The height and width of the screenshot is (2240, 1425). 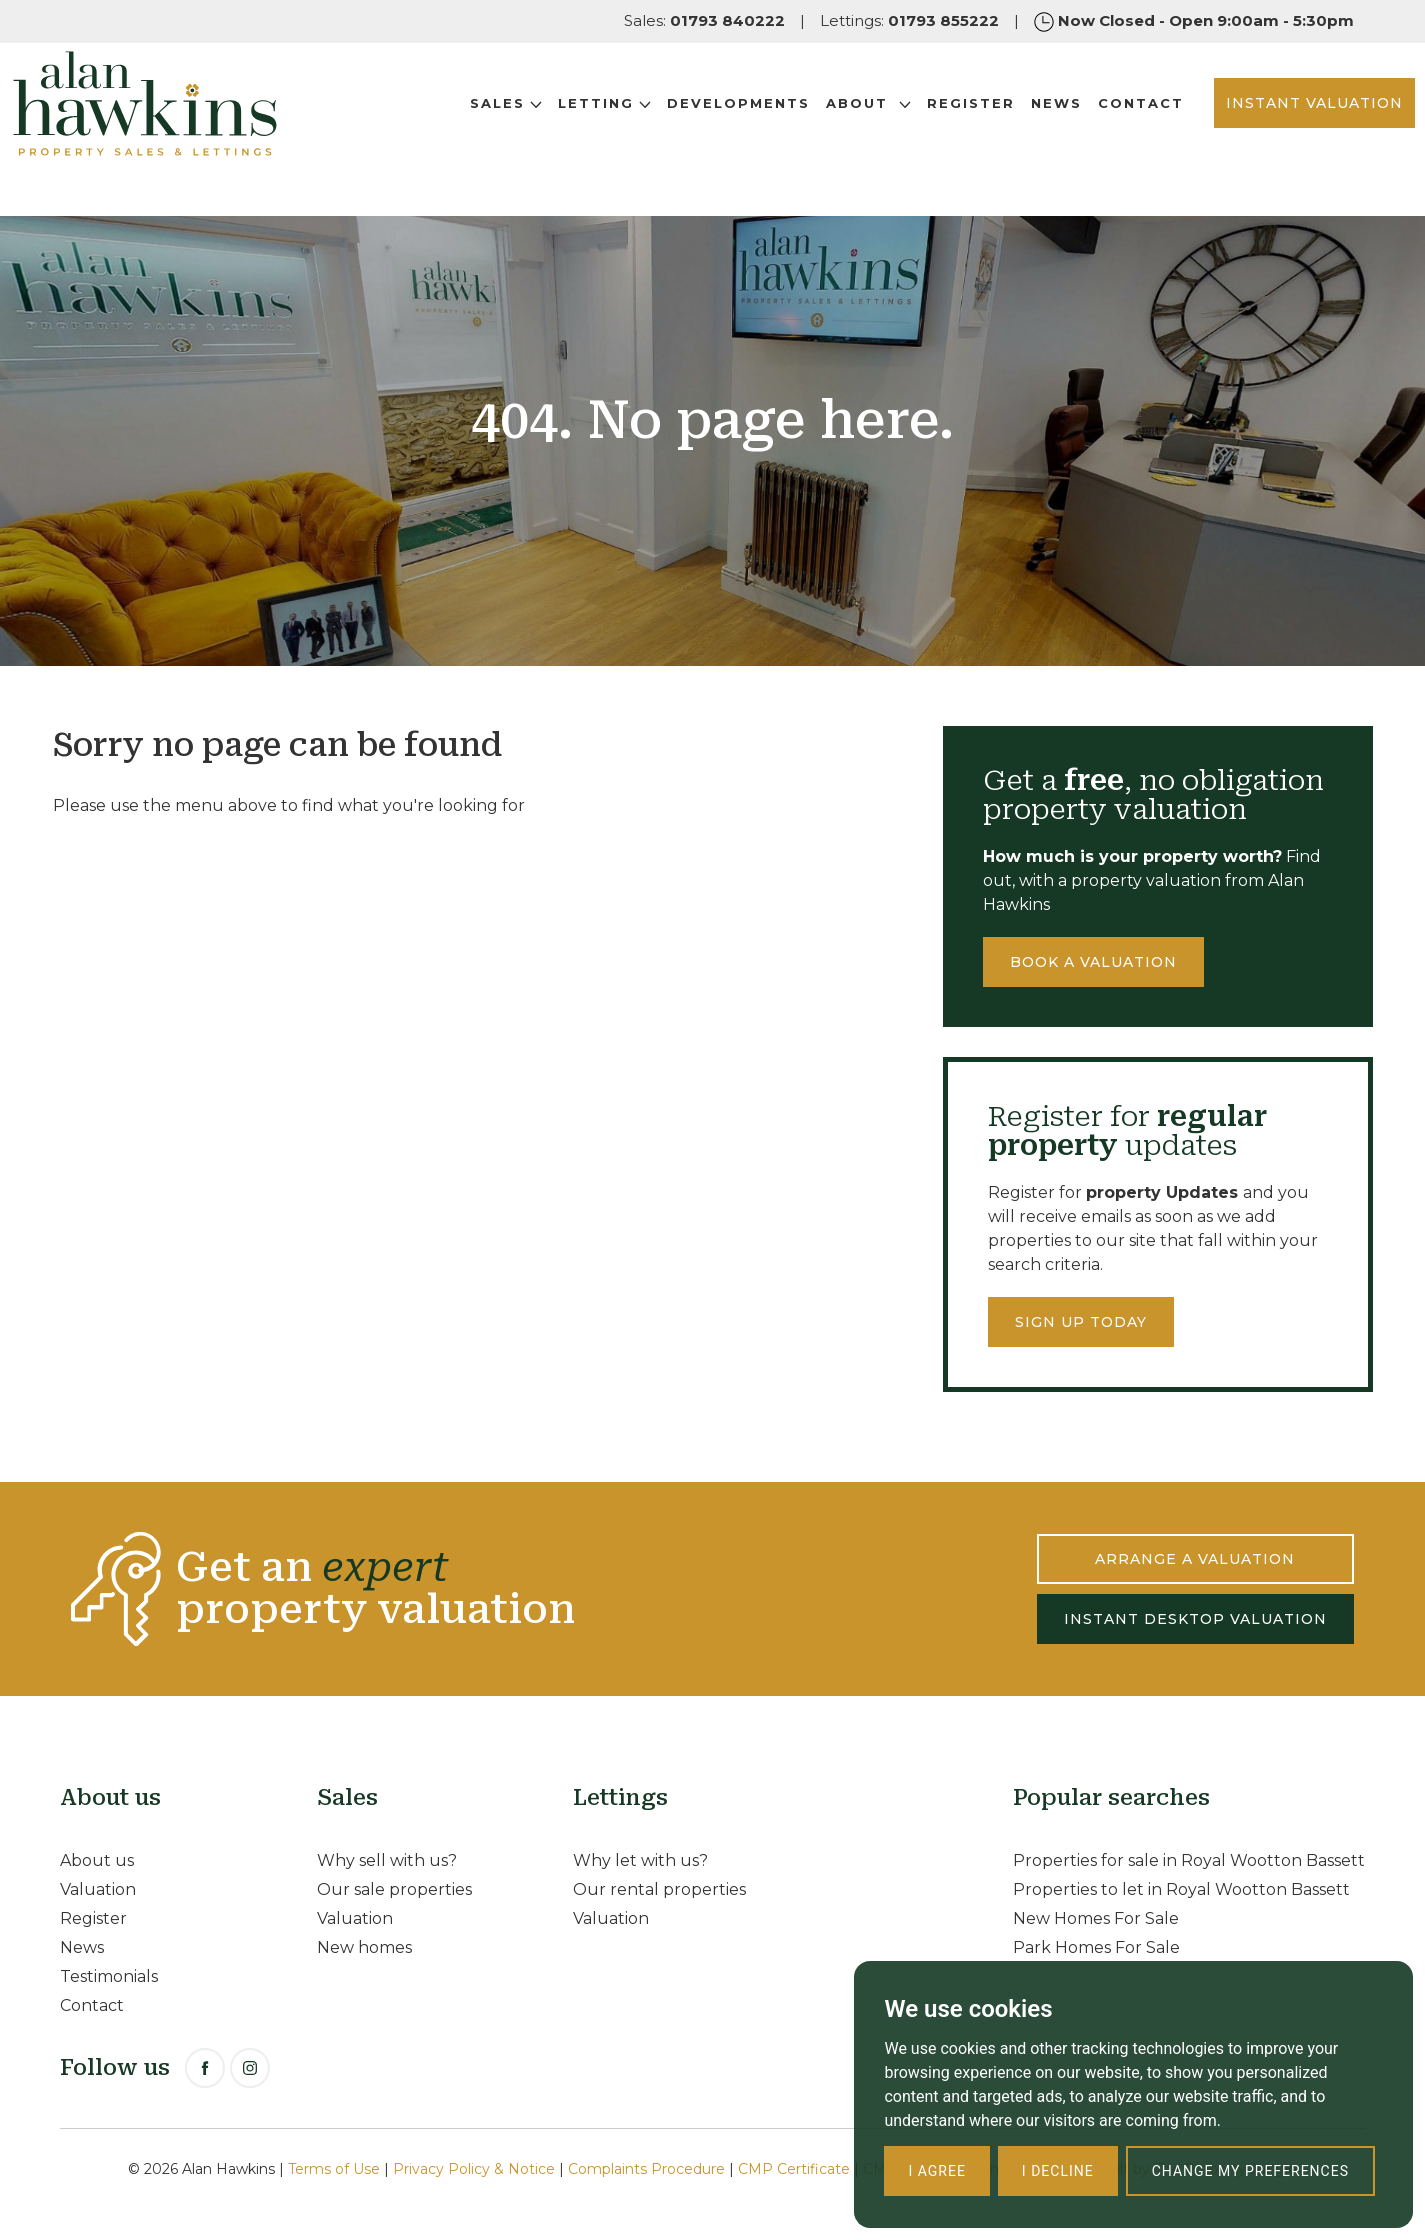 I want to click on Letting [button], so click(x=543, y=129).